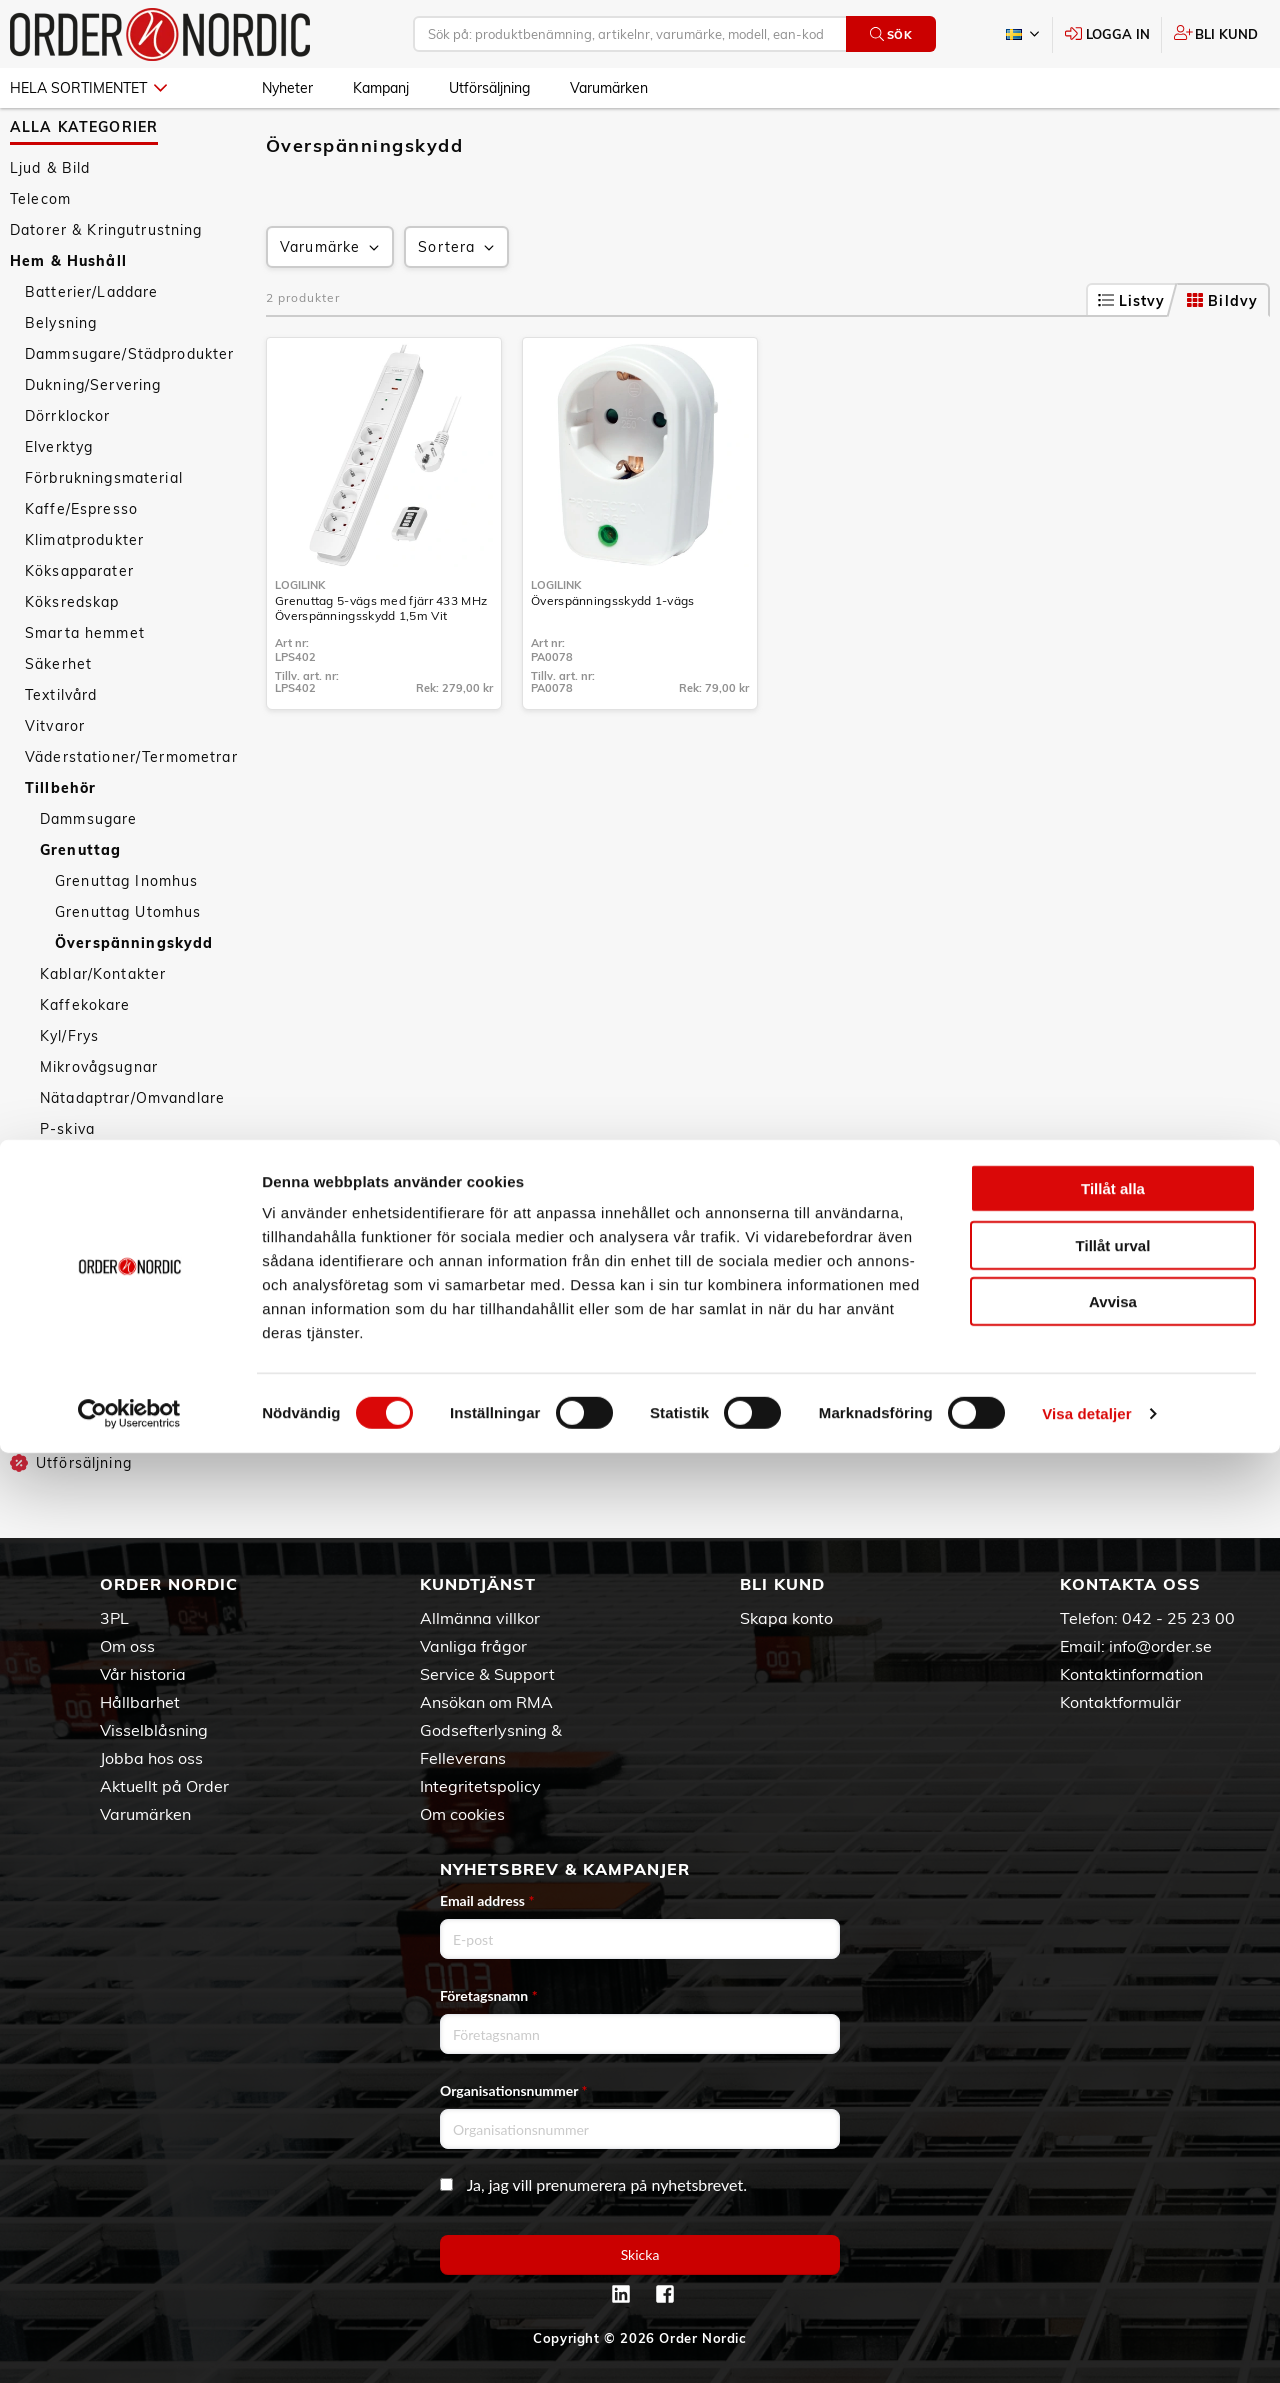  I want to click on Grenuttag, so click(80, 904).